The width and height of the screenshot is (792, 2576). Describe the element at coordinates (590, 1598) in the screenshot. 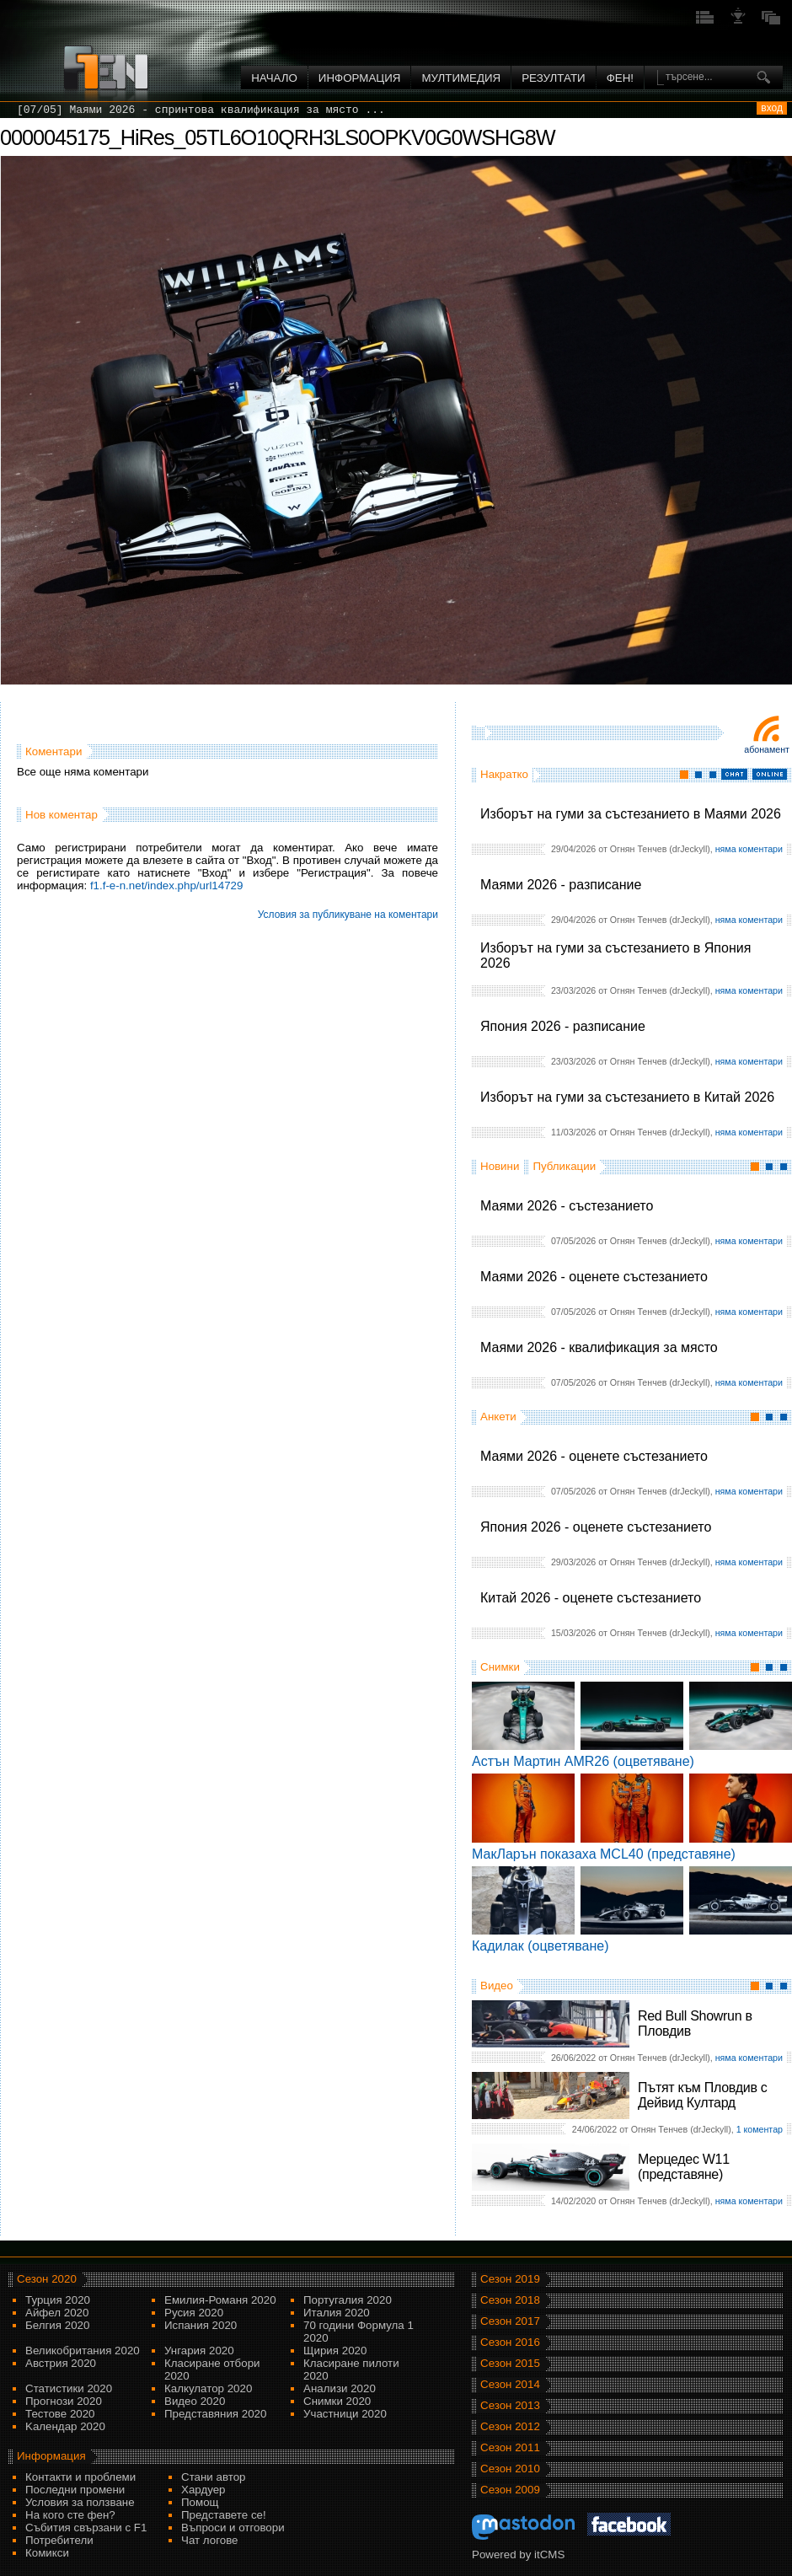

I see `Китай 2026 - оценете състезанието` at that location.